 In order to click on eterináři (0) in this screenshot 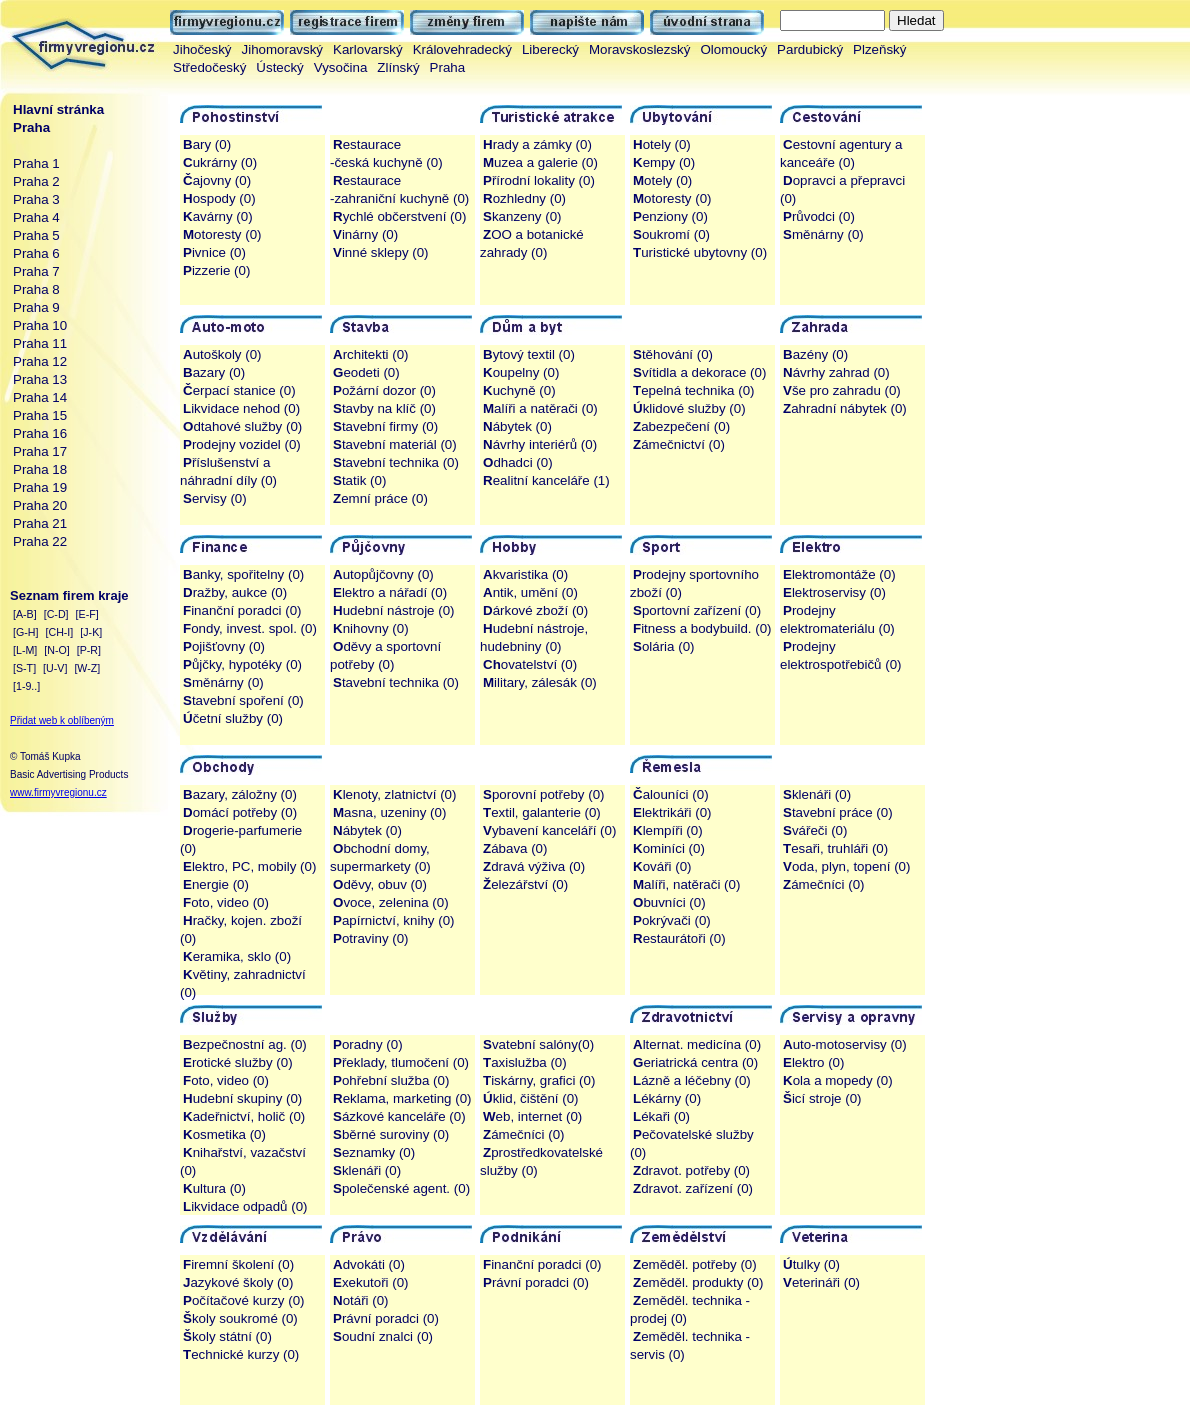, I will do `click(821, 1282)`.